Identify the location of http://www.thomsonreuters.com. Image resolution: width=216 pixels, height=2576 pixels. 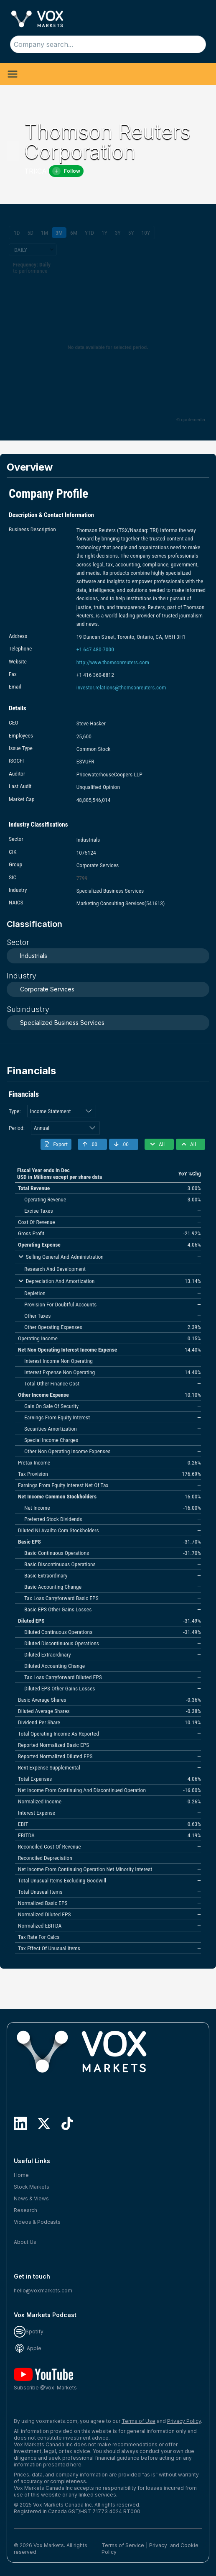
(112, 662).